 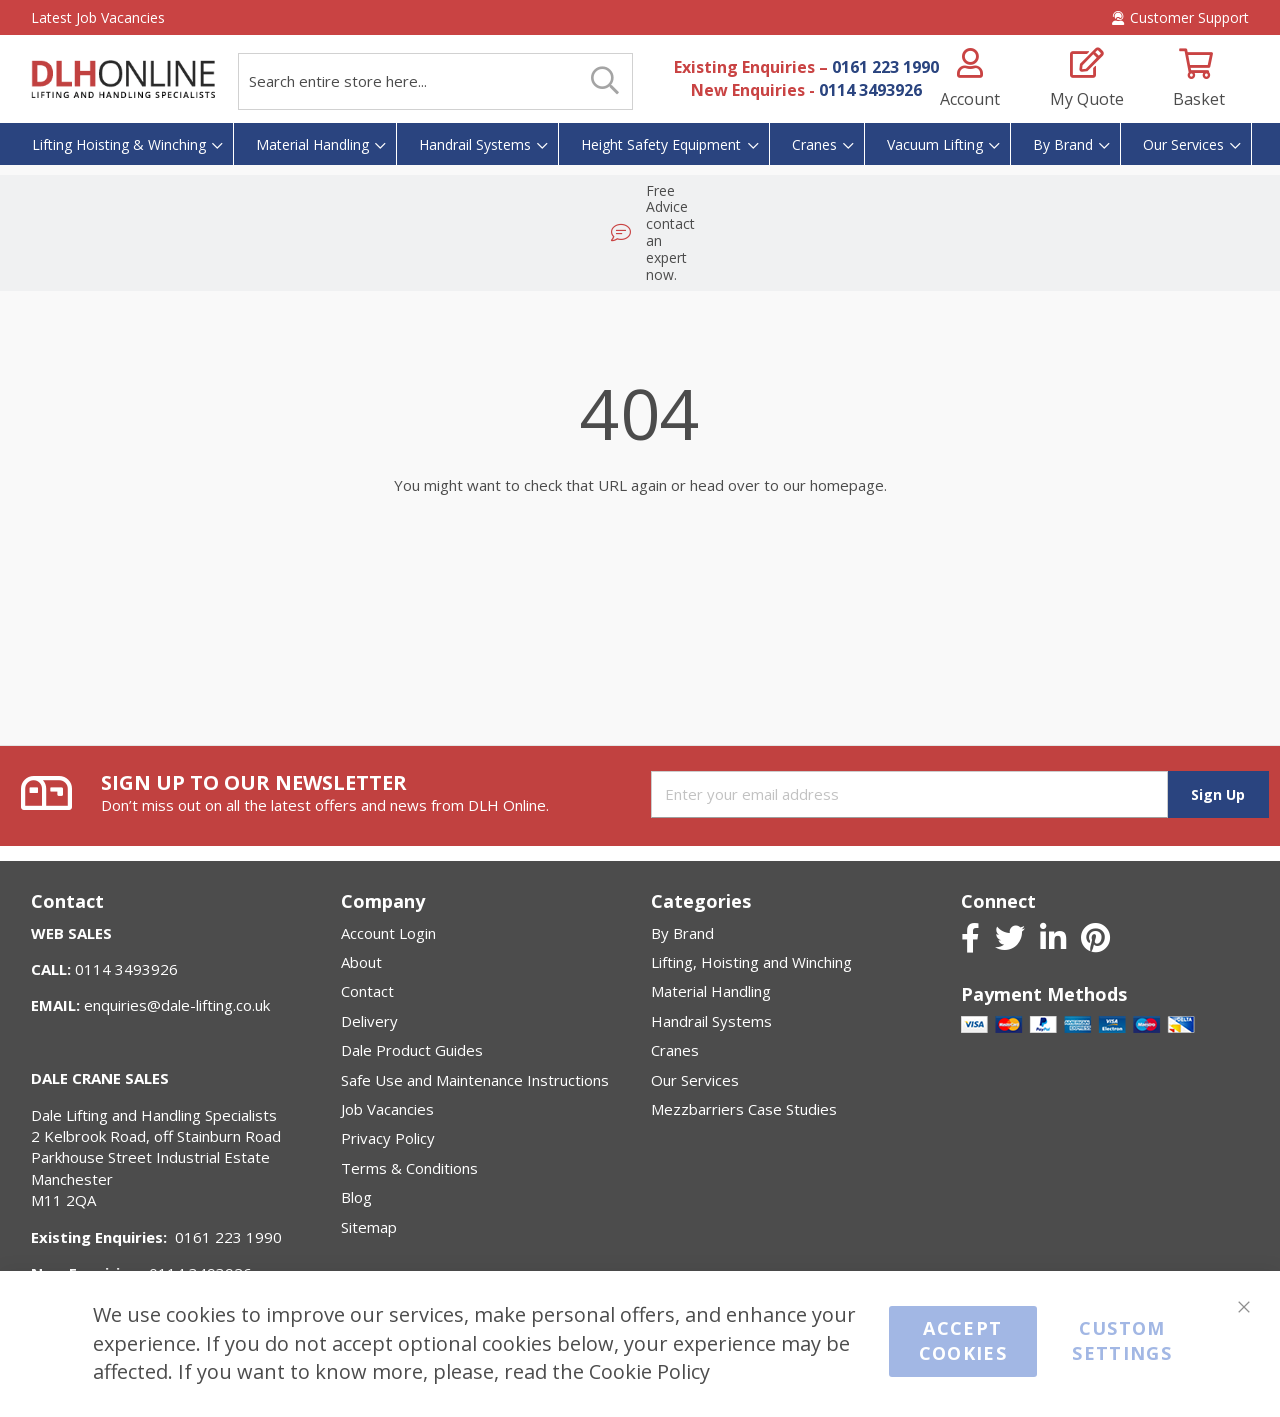 What do you see at coordinates (1180, 17) in the screenshot?
I see `Customer Support` at bounding box center [1180, 17].